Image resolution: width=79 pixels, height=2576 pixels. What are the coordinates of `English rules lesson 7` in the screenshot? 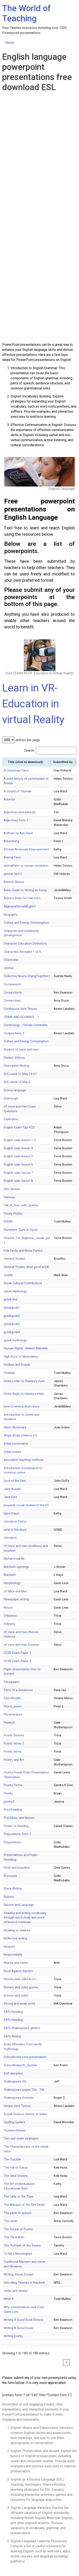 It's located at (18, 1173).